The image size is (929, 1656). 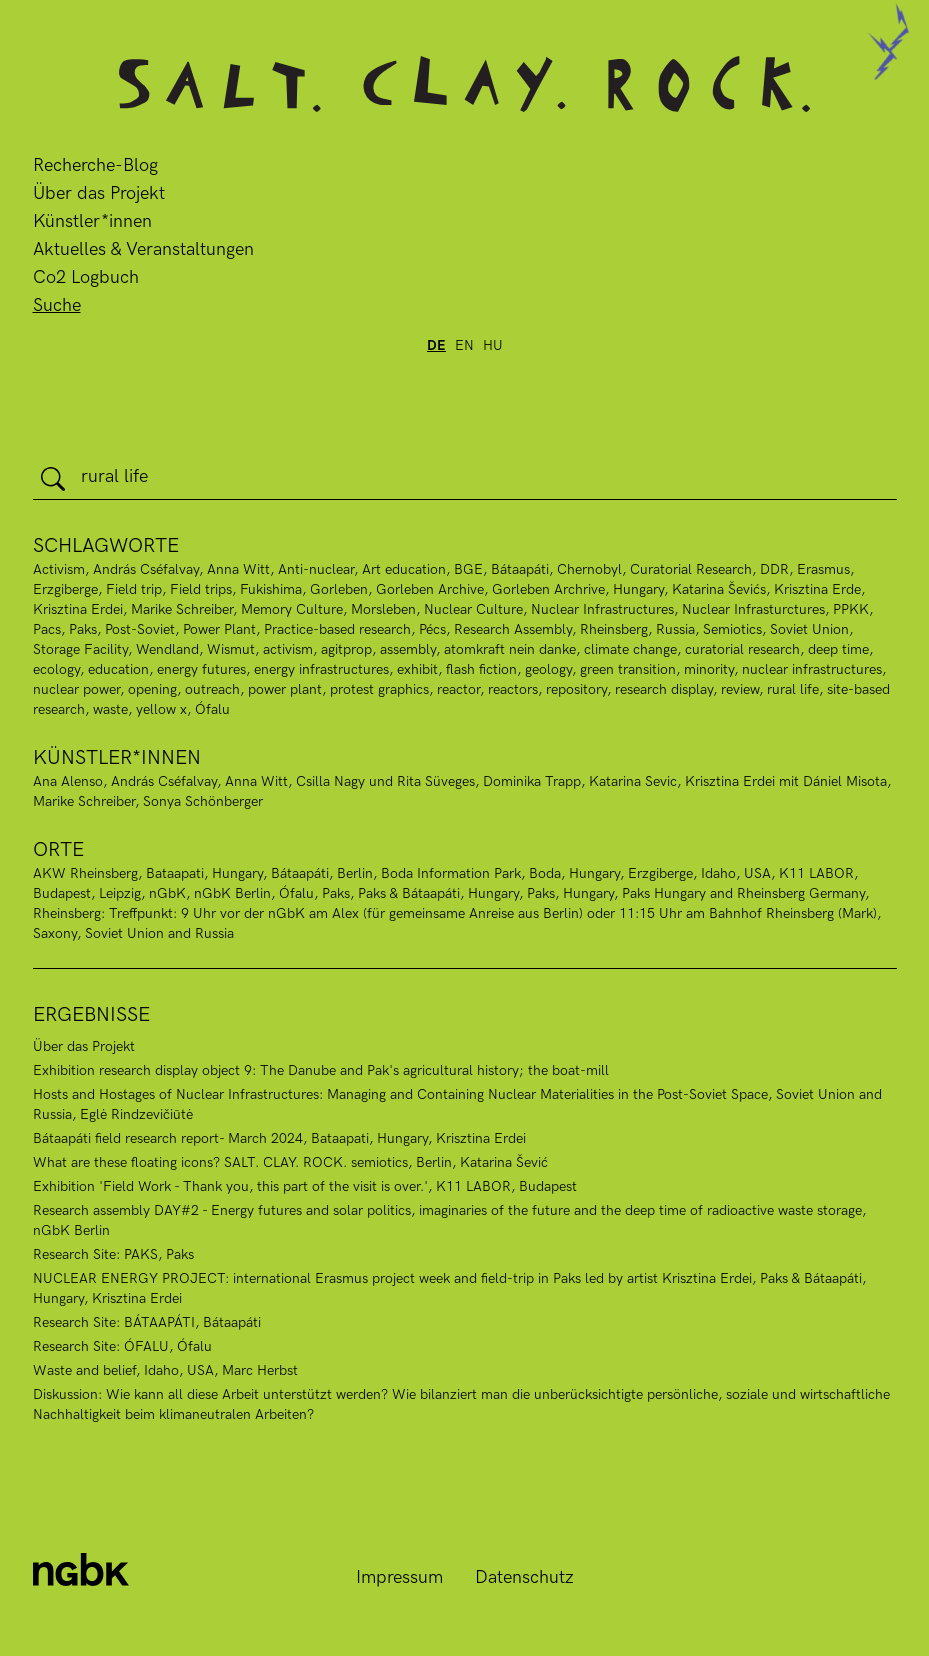 I want to click on Pacs, so click(x=47, y=629).